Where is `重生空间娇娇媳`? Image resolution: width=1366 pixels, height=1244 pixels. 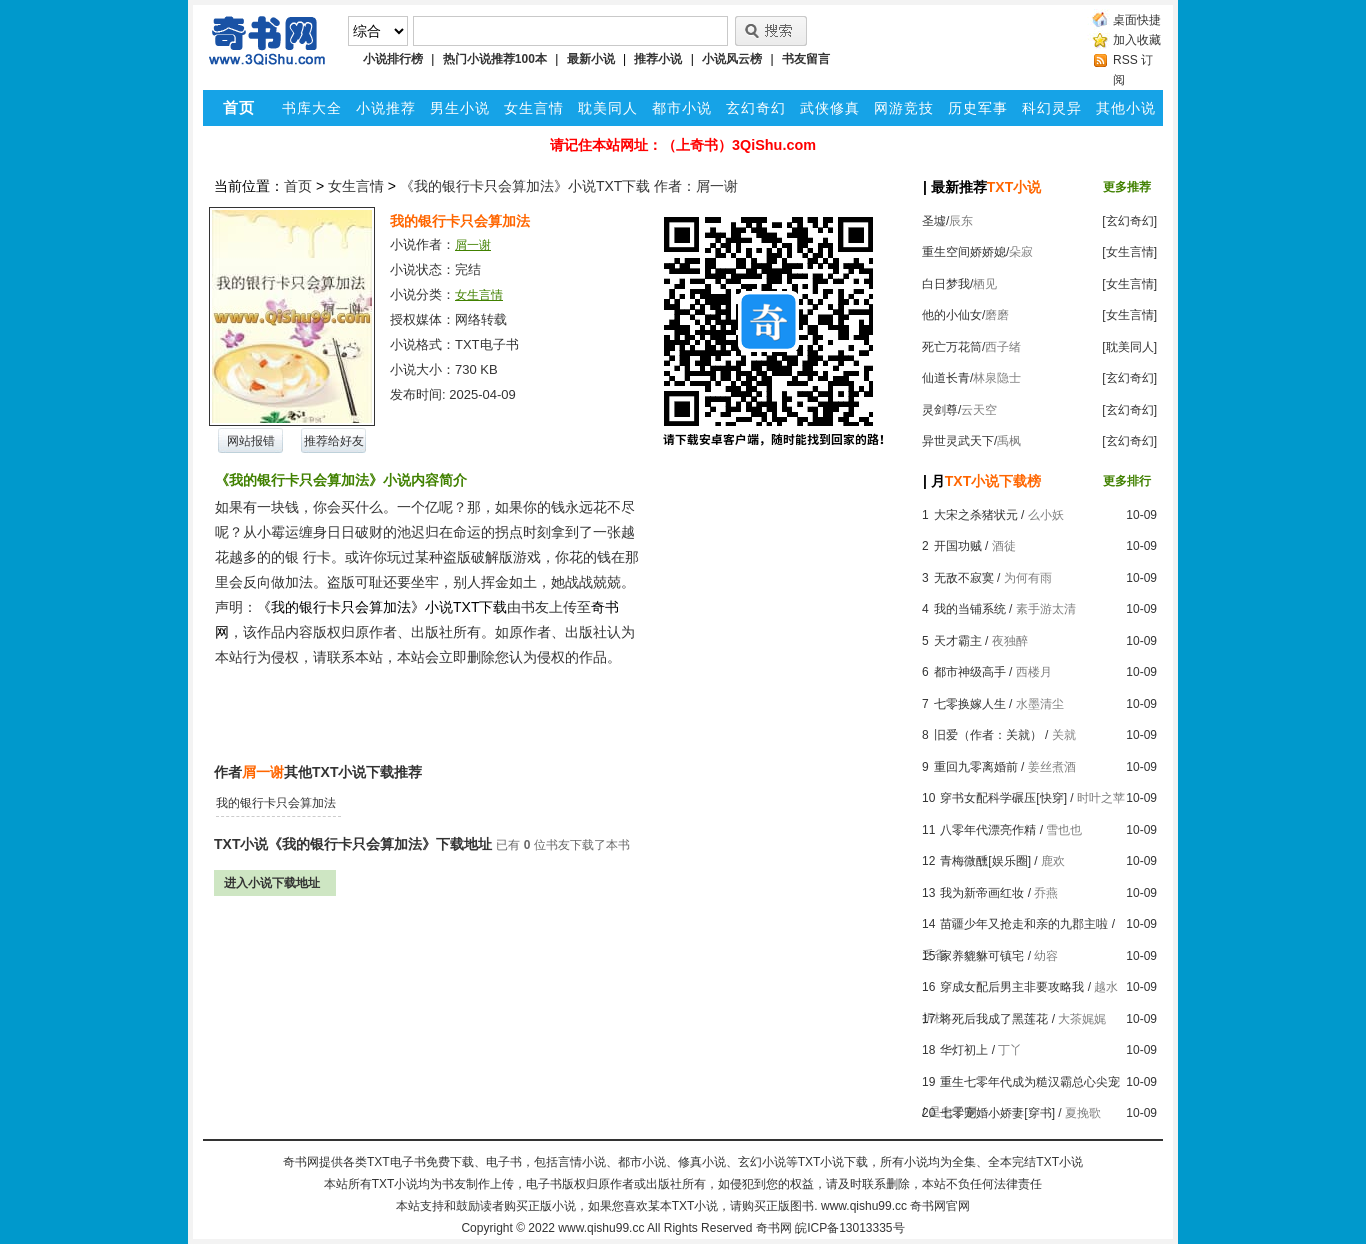
重生空间娇娇媳 is located at coordinates (964, 252).